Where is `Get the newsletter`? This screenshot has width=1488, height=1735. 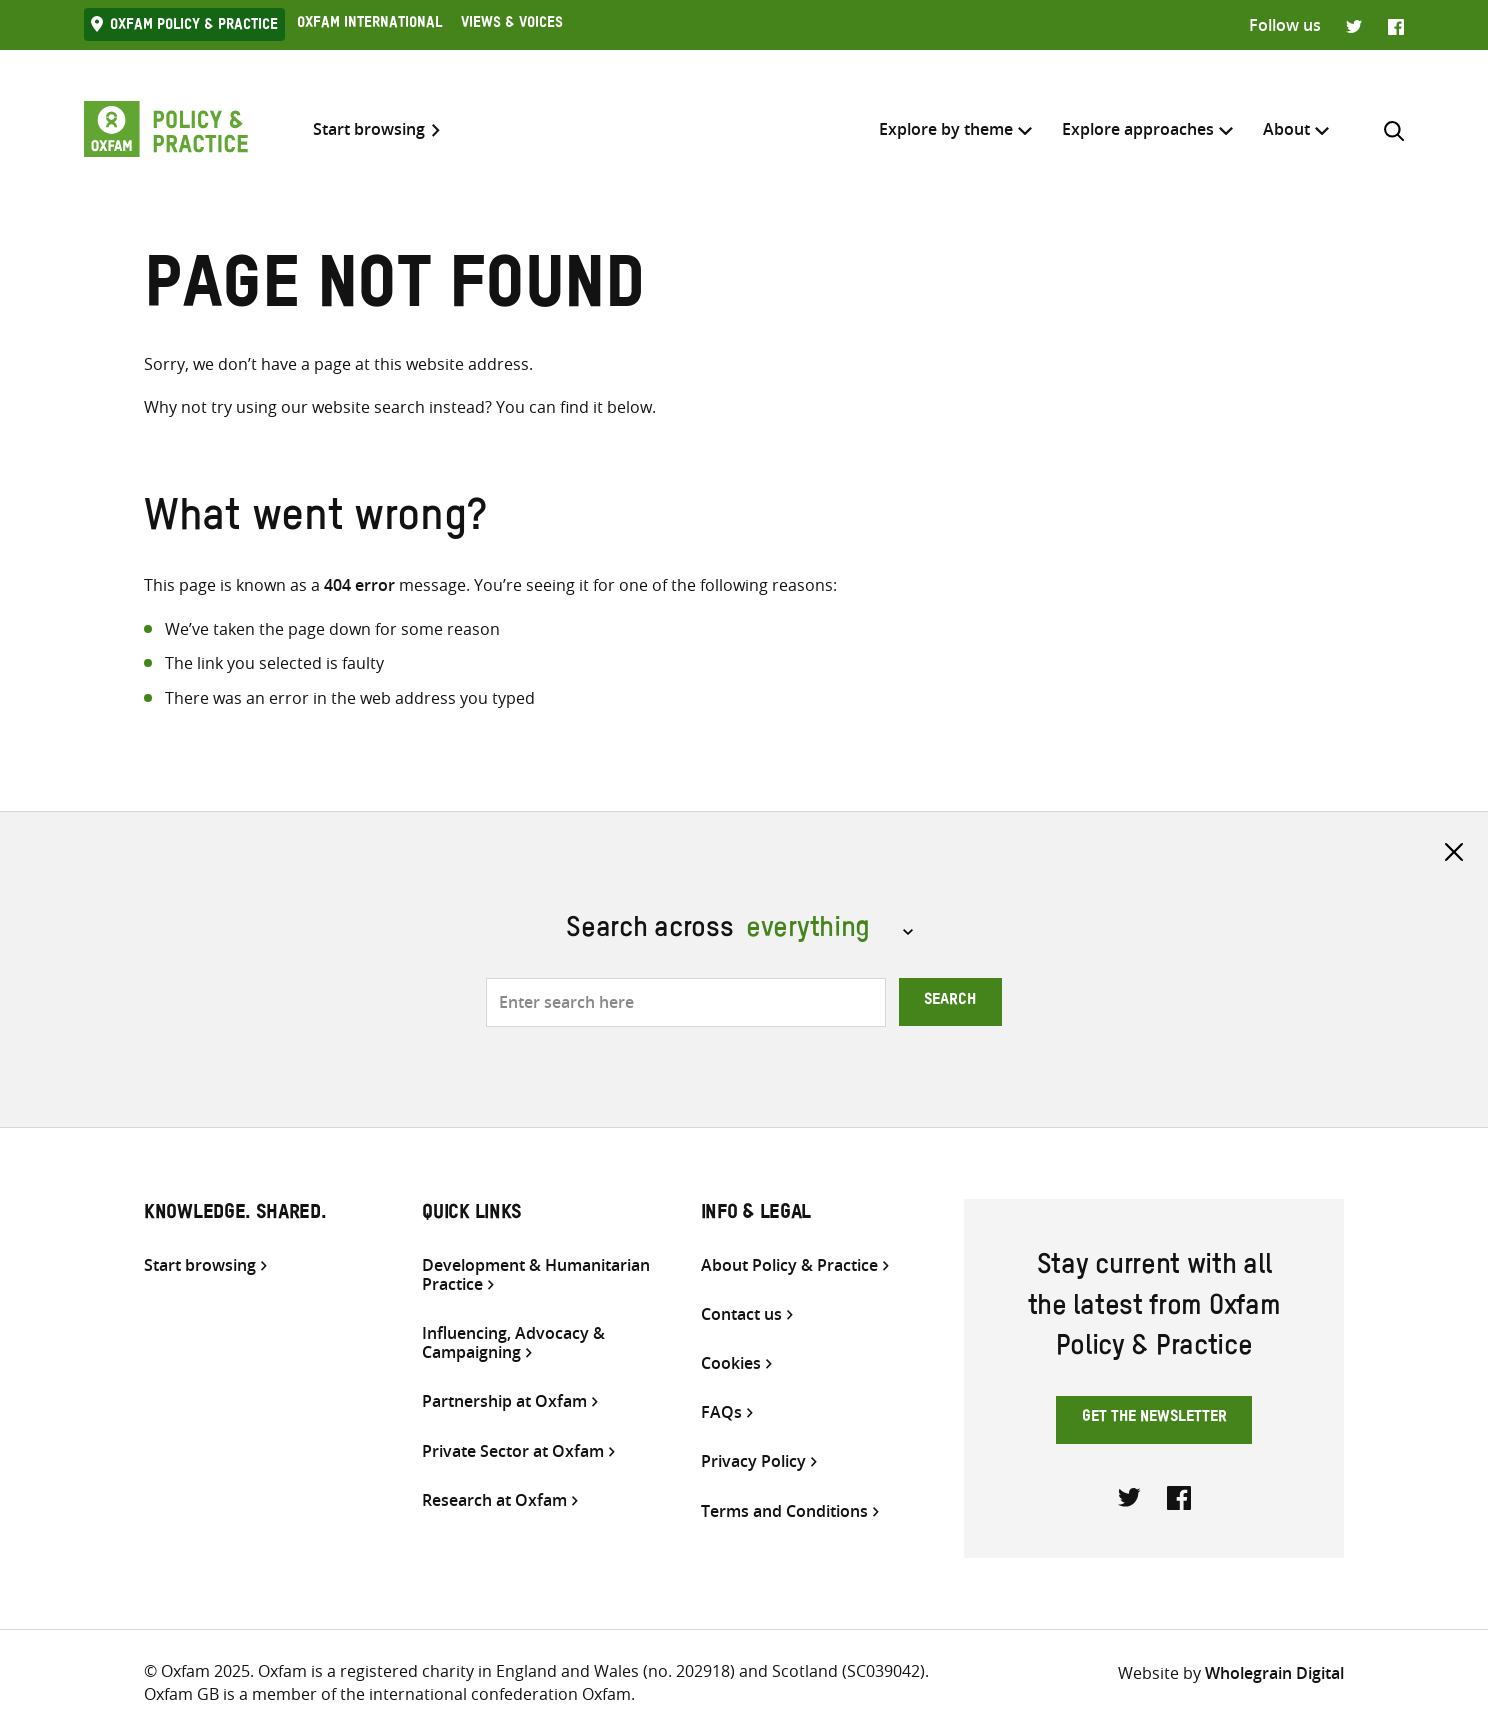
Get the newsletter is located at coordinates (1154, 1419).